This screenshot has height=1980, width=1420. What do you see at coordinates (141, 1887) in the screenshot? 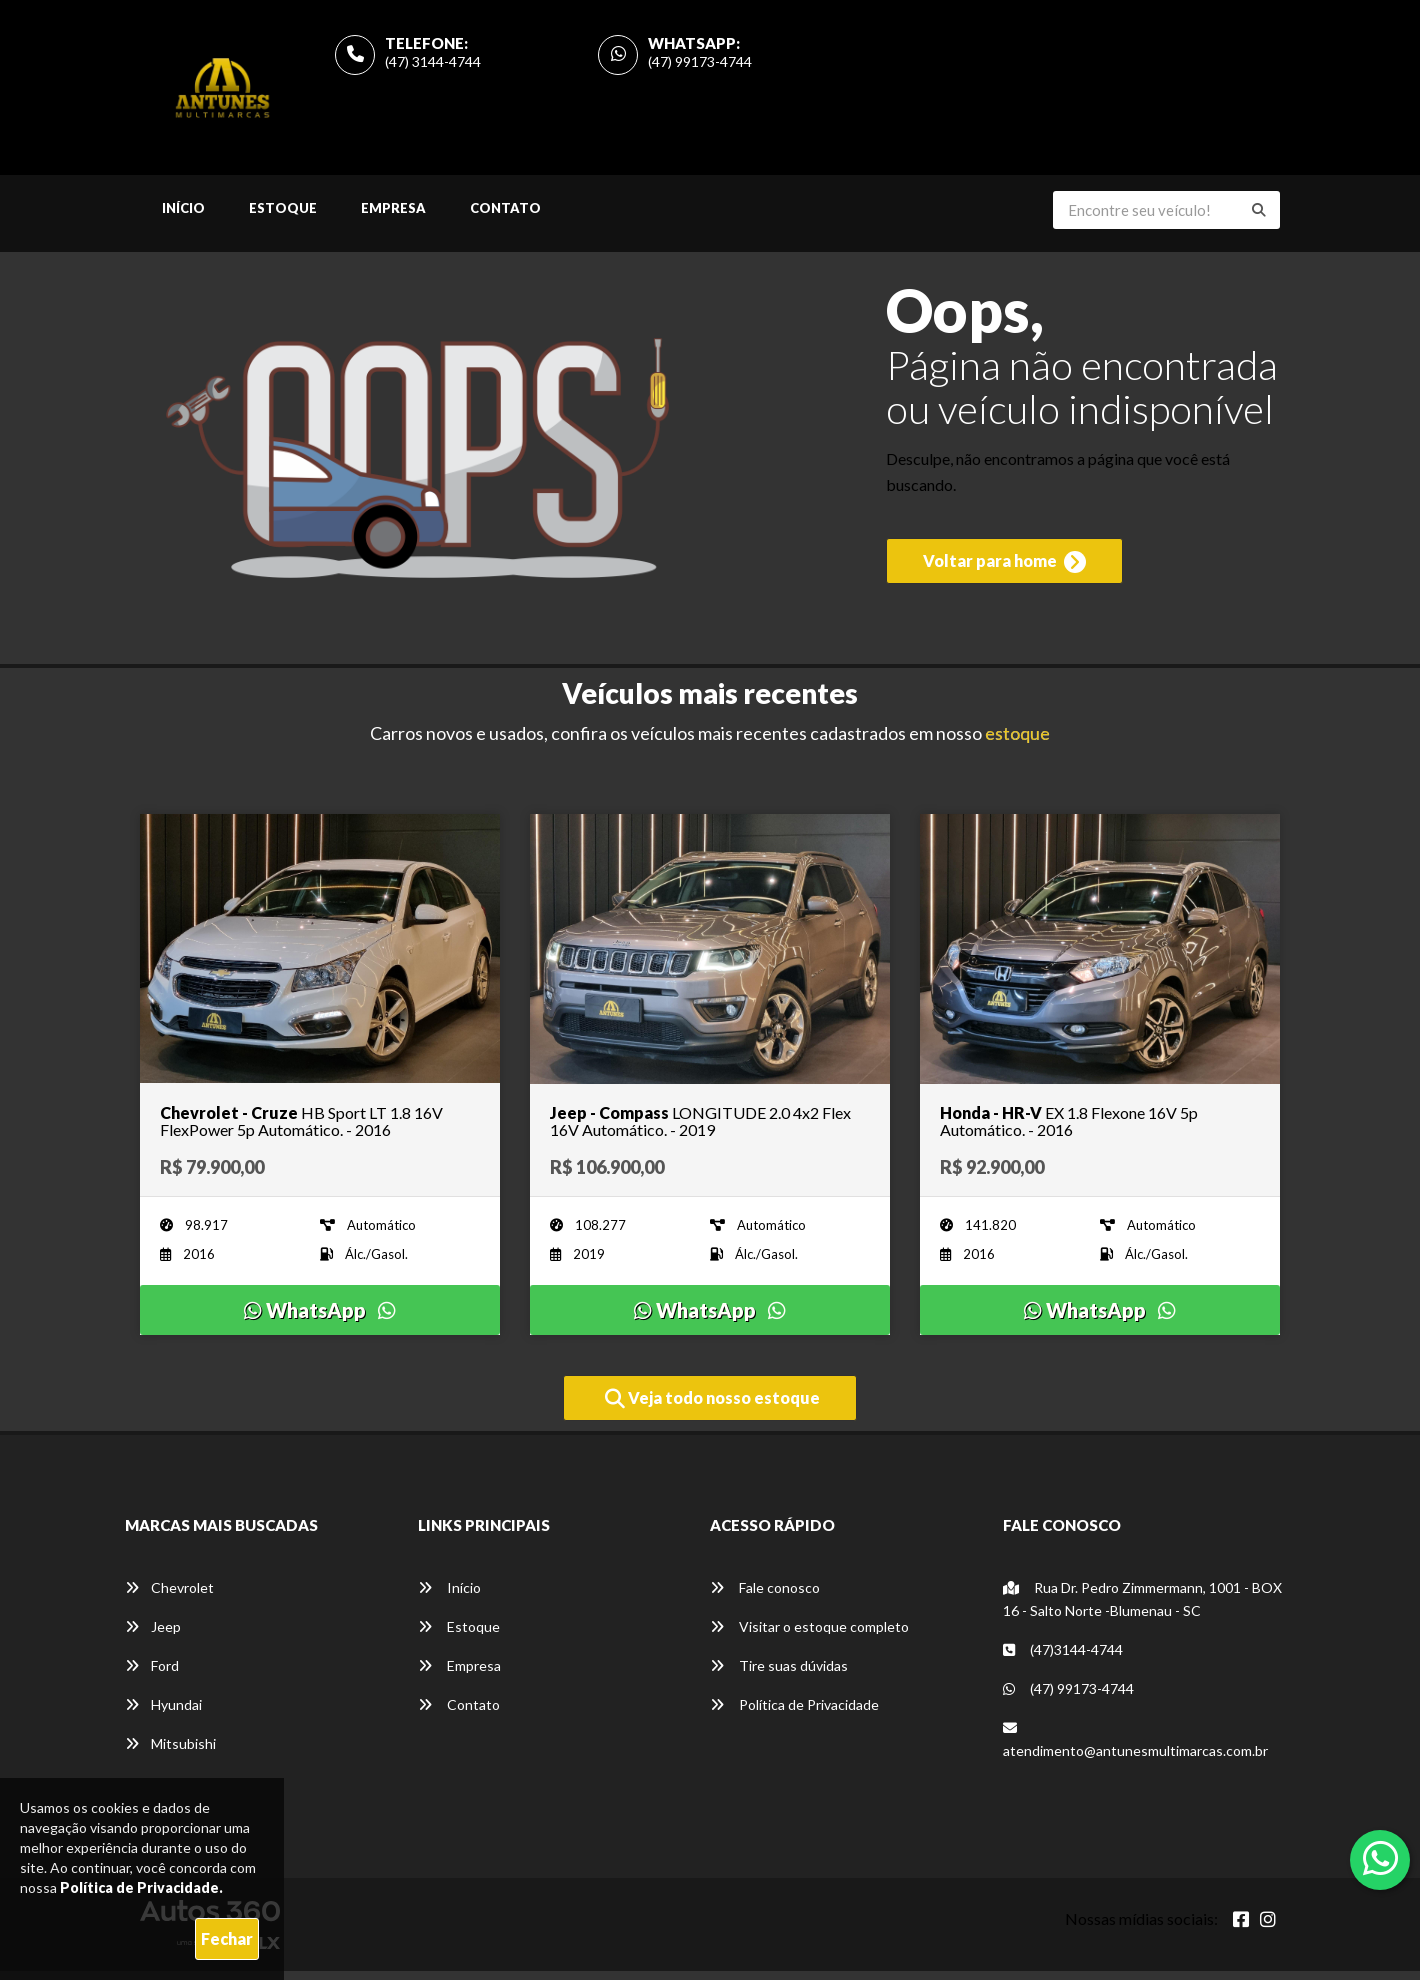
I see `Política de Privacidade.` at bounding box center [141, 1887].